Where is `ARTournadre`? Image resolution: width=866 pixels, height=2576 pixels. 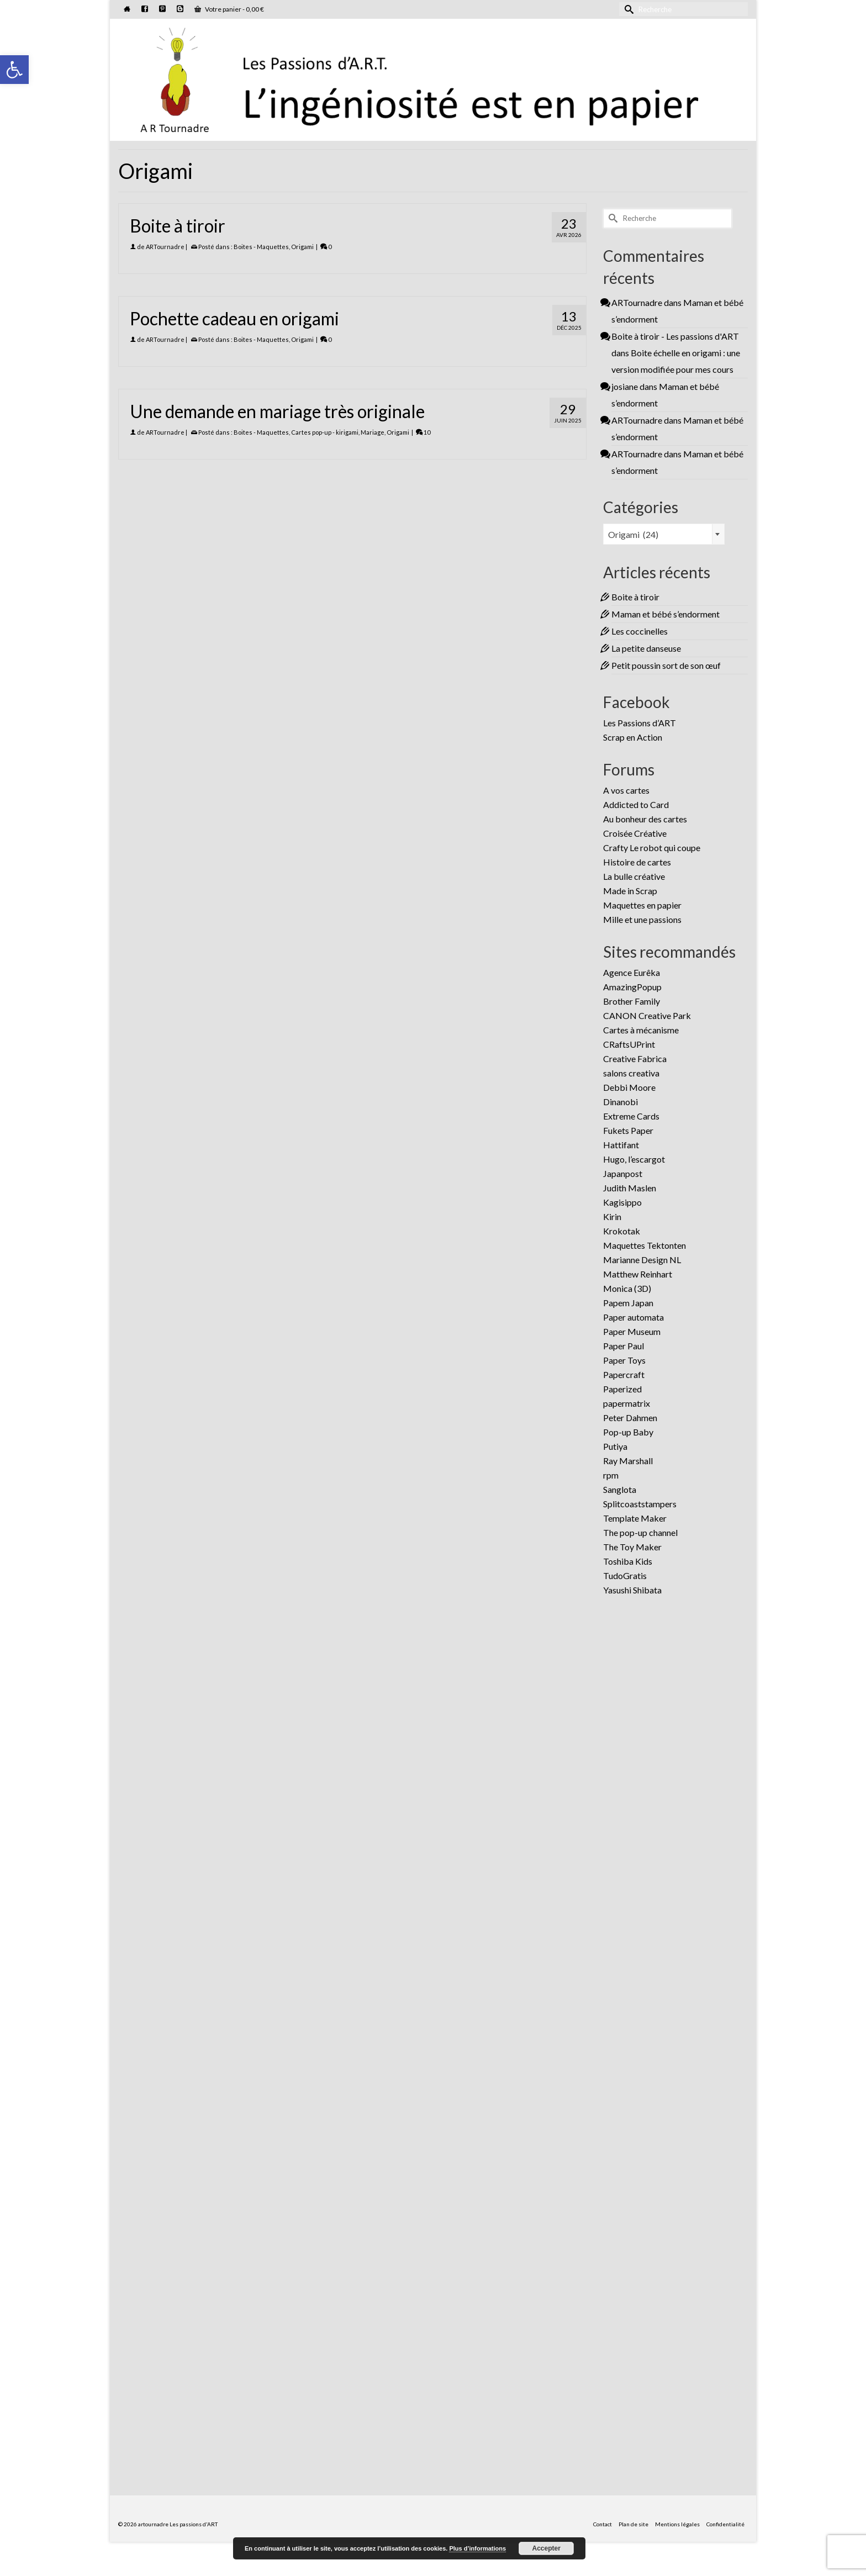 ARTournadre is located at coordinates (165, 246).